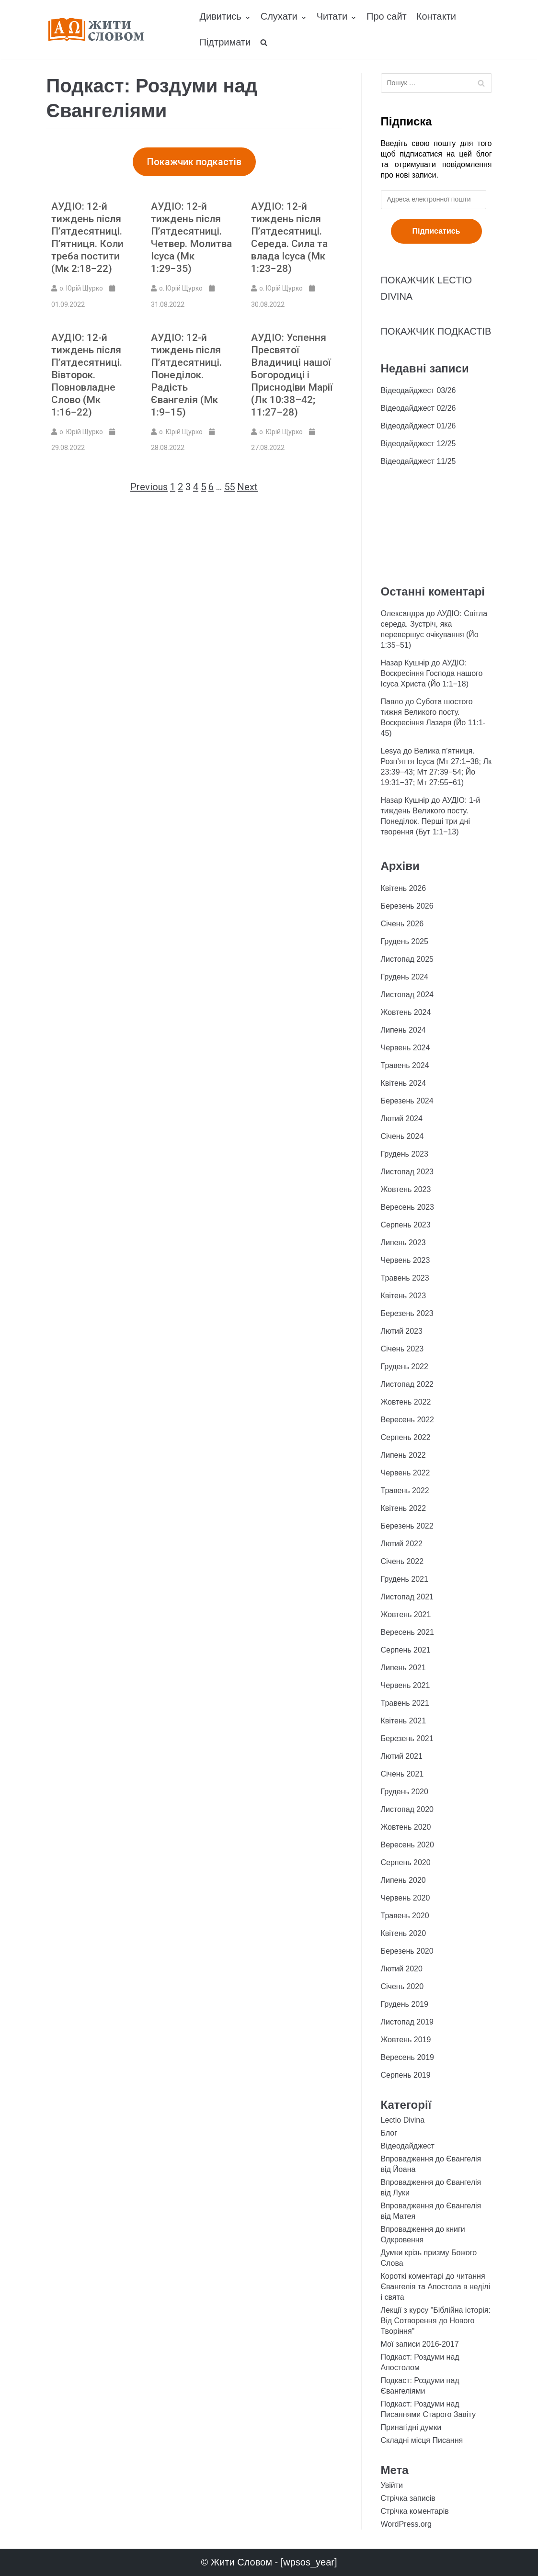 Image resolution: width=538 pixels, height=2576 pixels. I want to click on АУДІО: Воскресіння Господа нашого Ісуса Христа (Йо 1:1−18), so click(432, 673).